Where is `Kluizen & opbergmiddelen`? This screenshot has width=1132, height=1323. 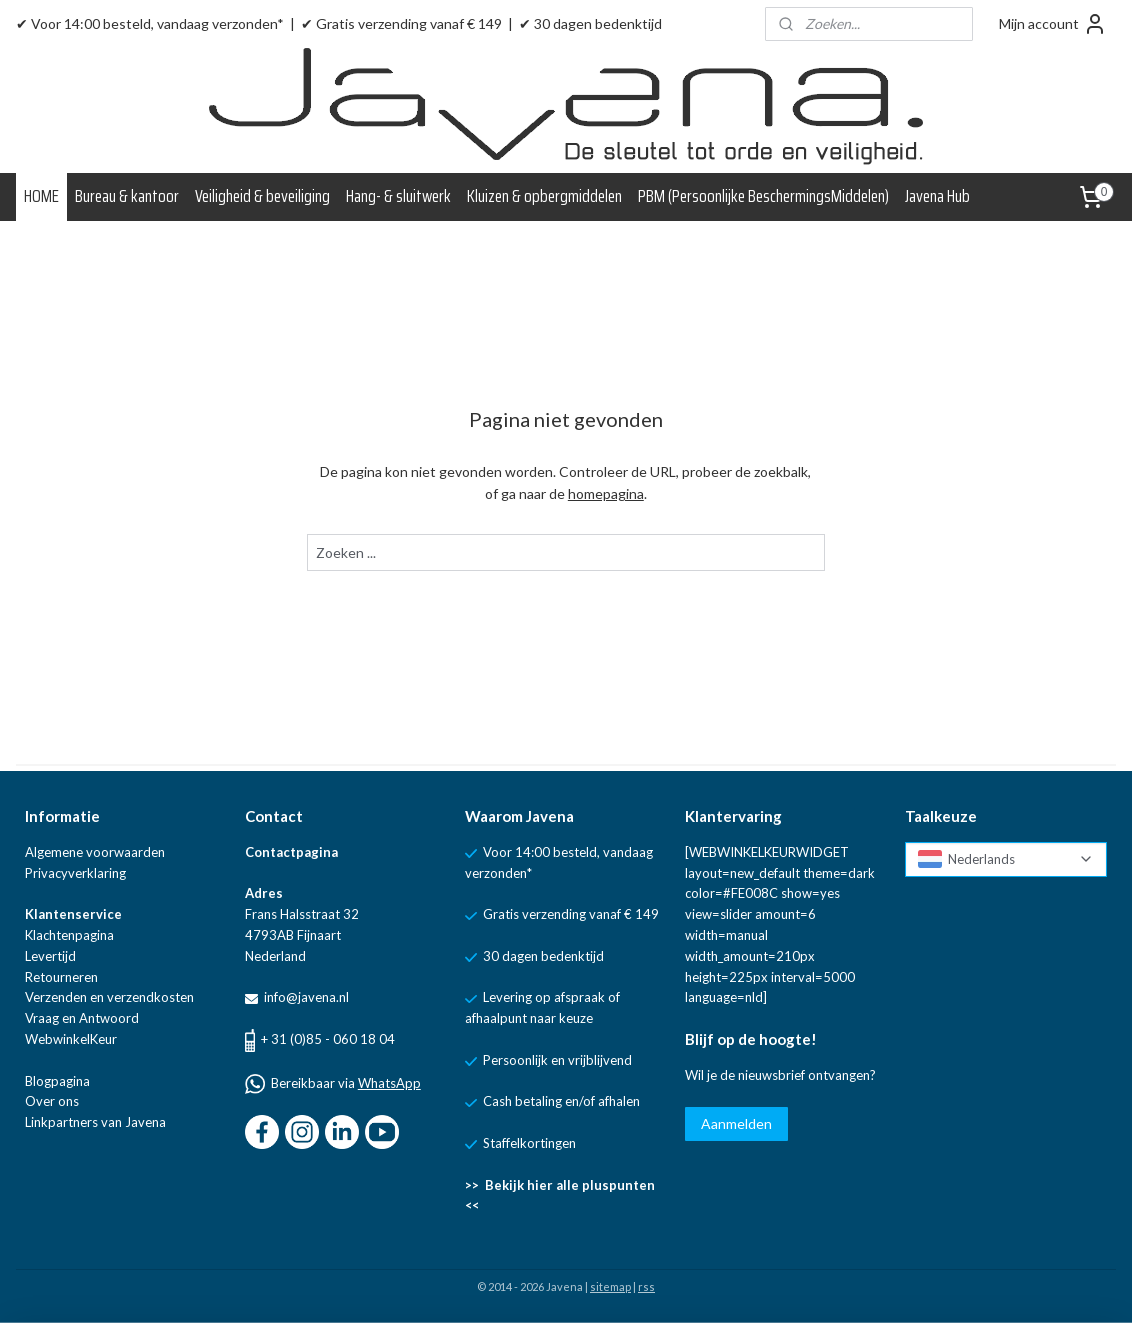
Kluizen & opbergmiddelen is located at coordinates (544, 196).